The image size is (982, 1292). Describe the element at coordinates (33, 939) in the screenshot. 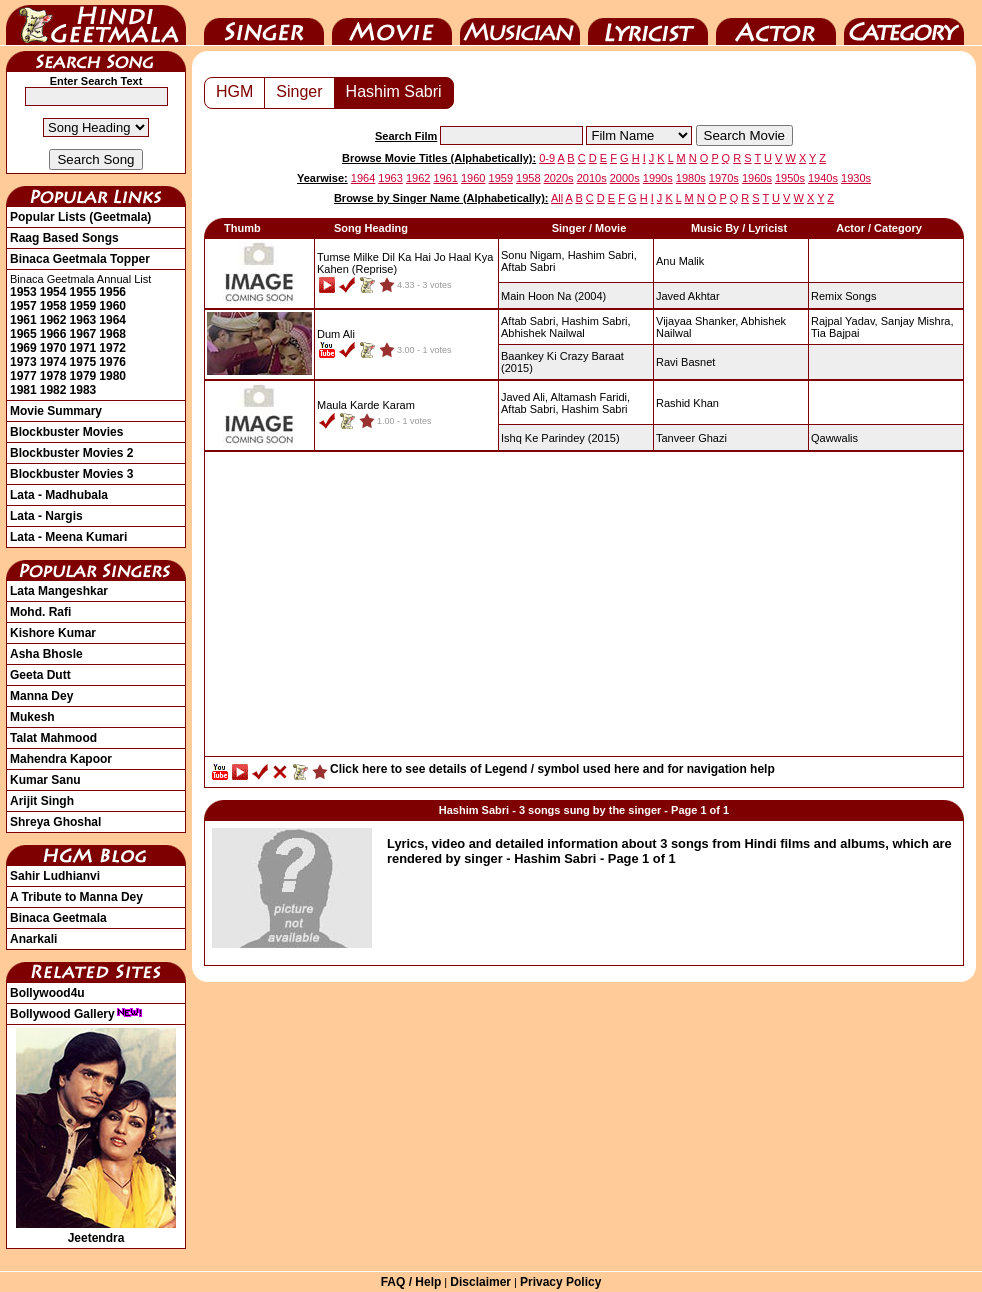

I see `Anarkali` at that location.